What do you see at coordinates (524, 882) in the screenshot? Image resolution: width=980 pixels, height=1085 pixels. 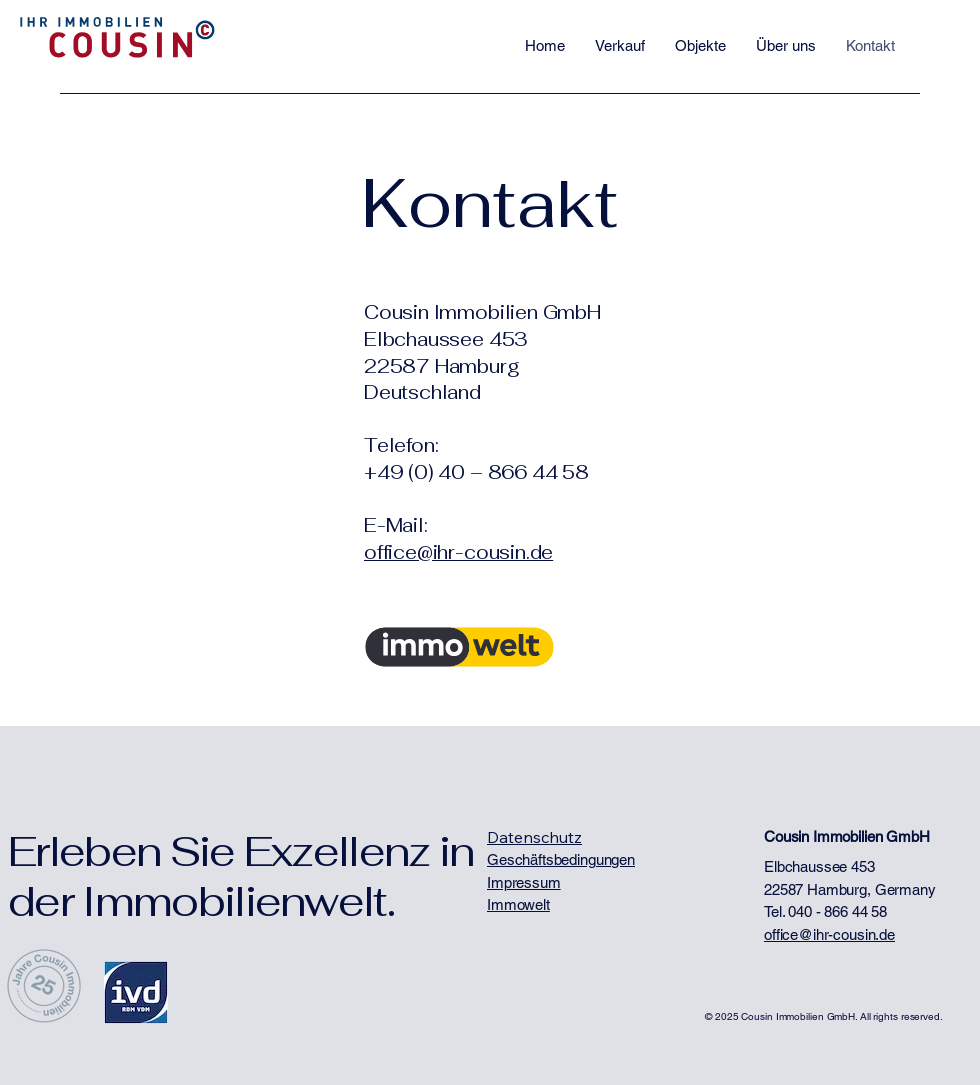 I see `Impressum` at bounding box center [524, 882].